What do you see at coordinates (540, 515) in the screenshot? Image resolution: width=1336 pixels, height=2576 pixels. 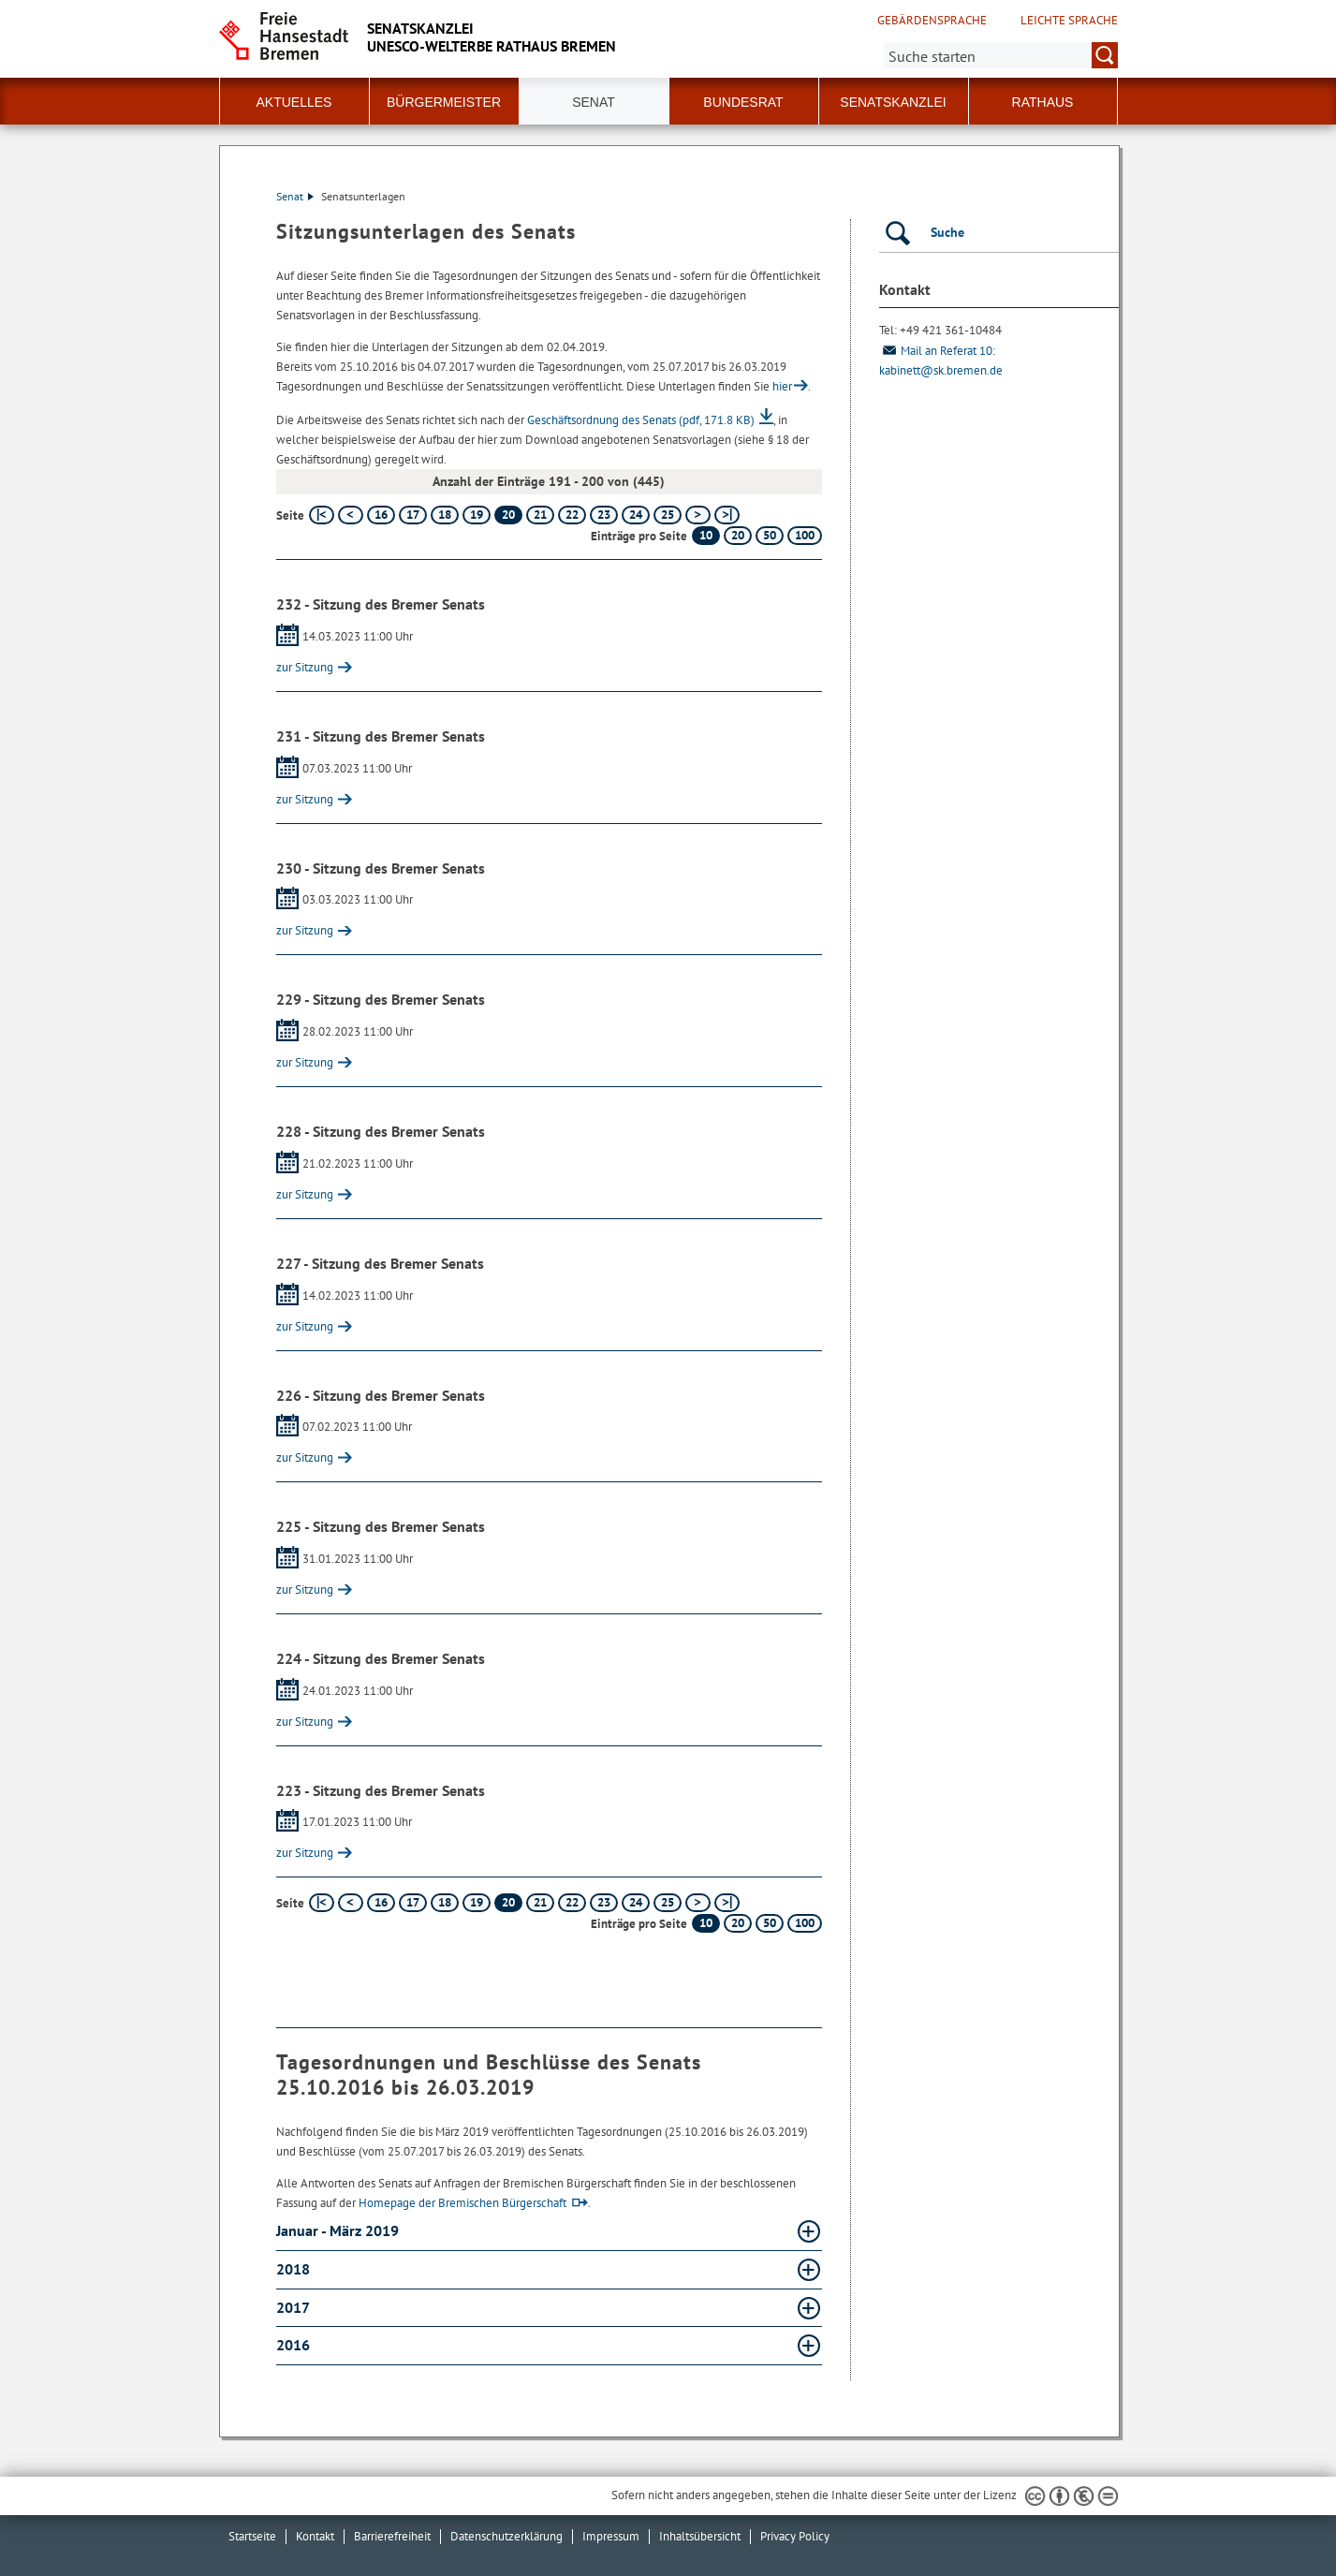 I see `21` at bounding box center [540, 515].